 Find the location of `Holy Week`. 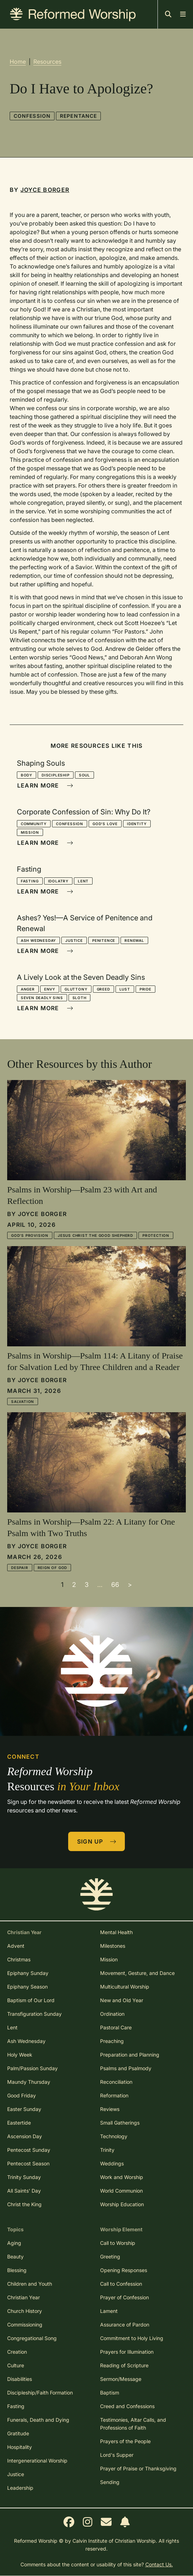

Holy Week is located at coordinates (19, 2055).